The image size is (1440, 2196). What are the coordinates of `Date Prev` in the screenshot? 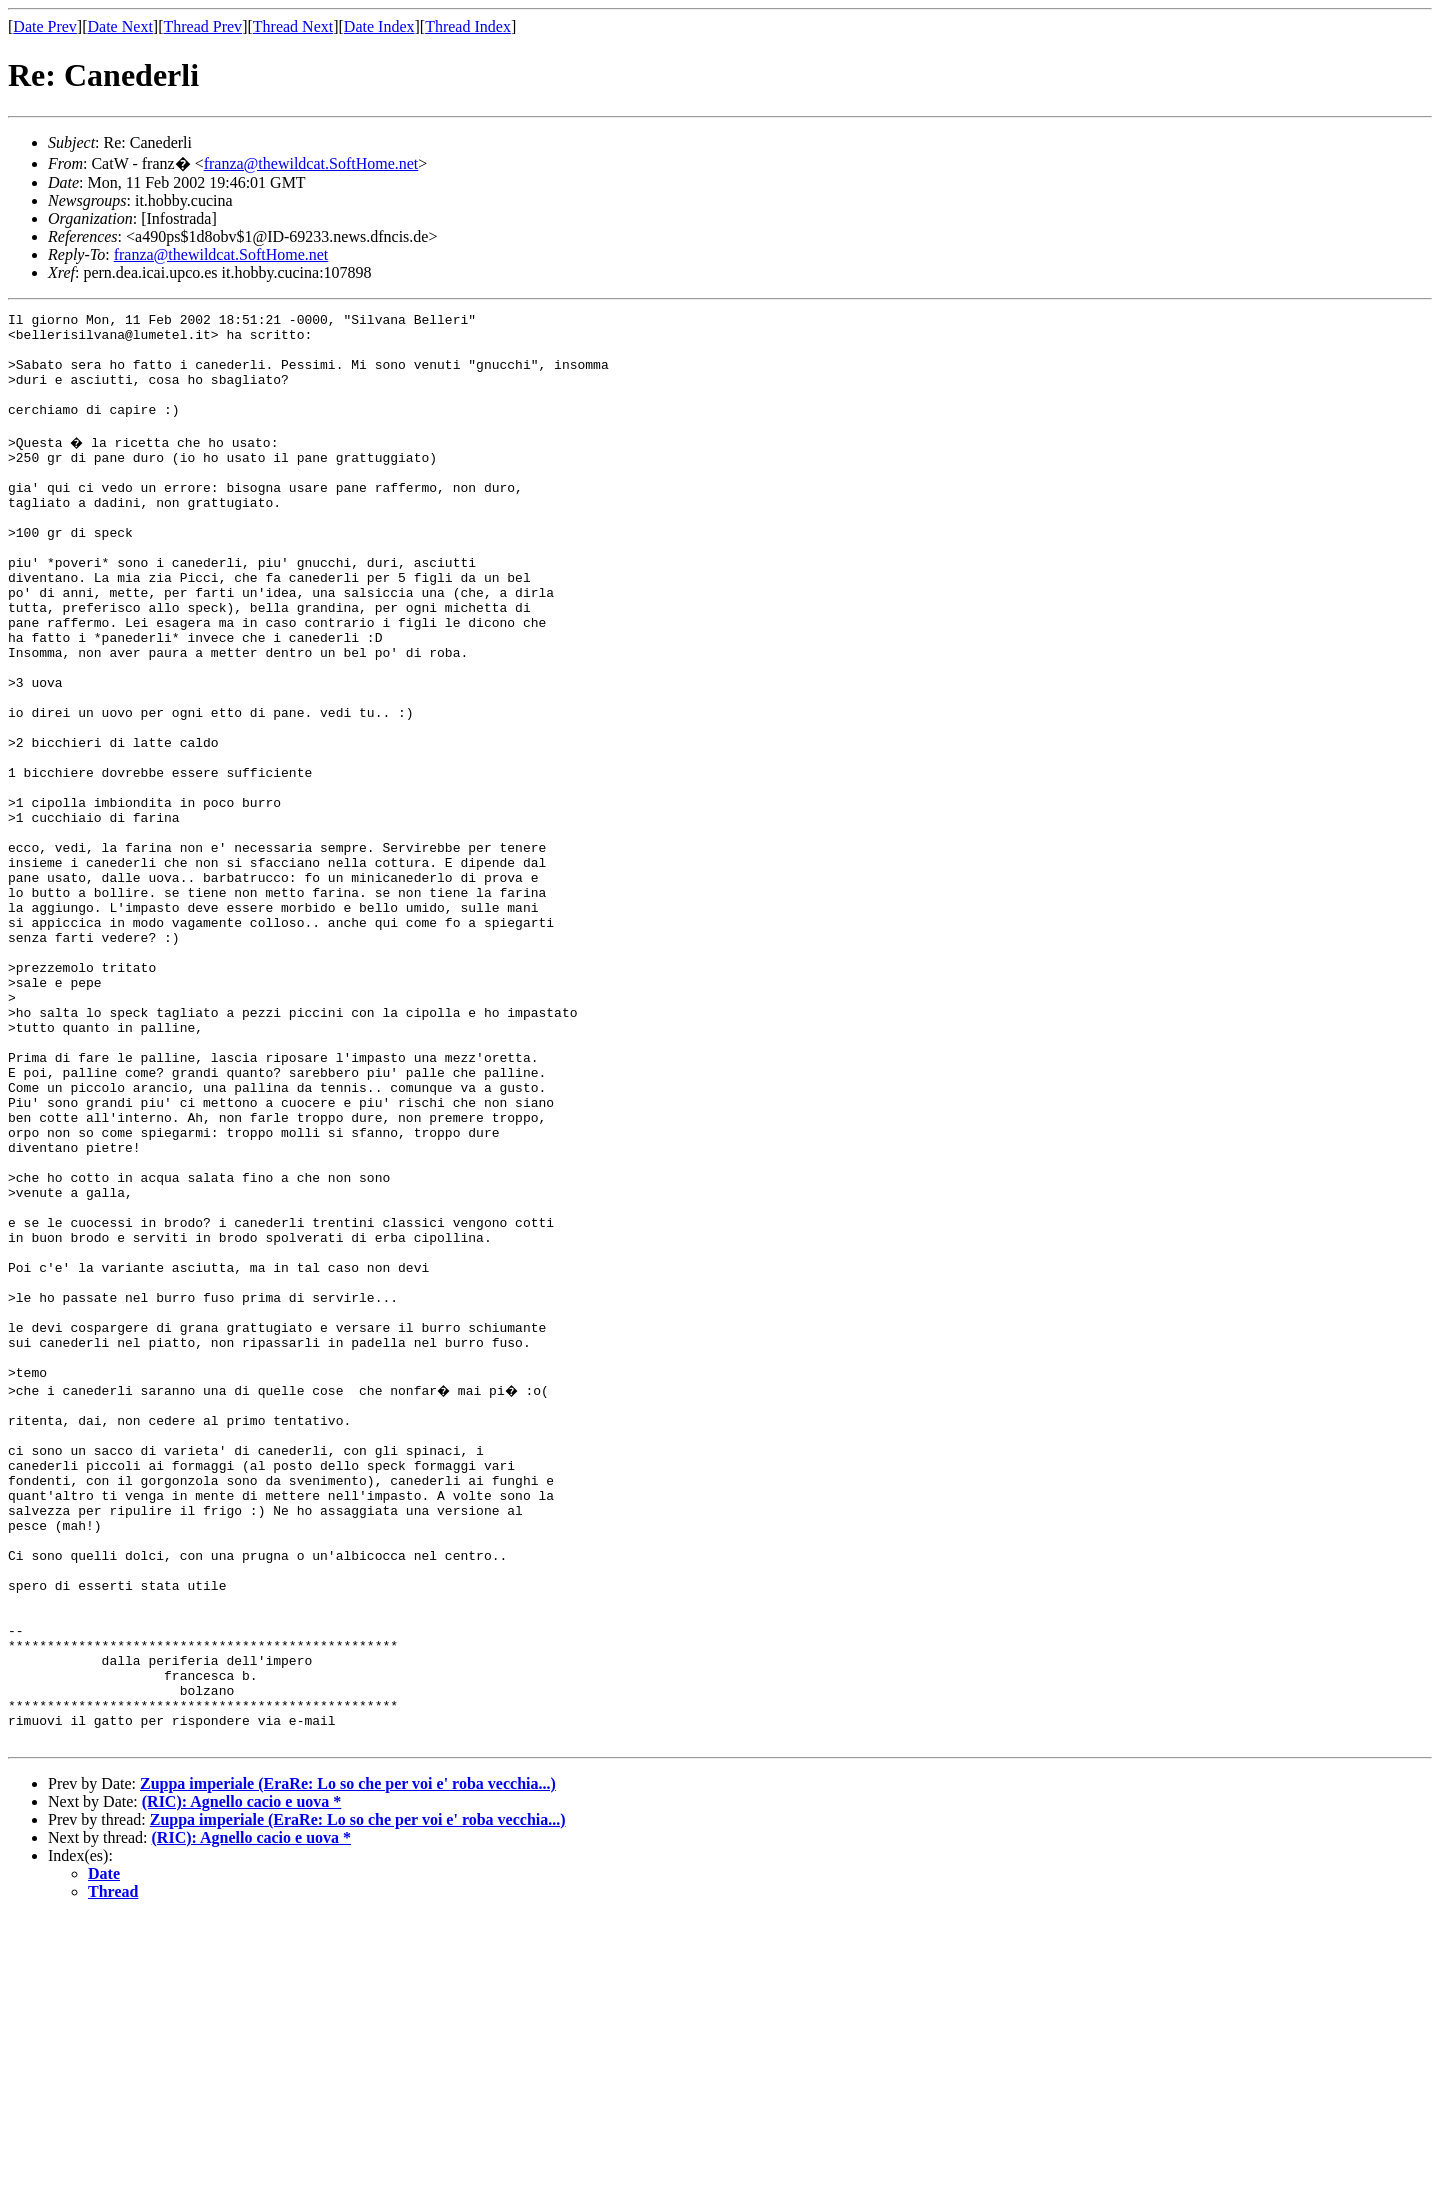 It's located at (45, 26).